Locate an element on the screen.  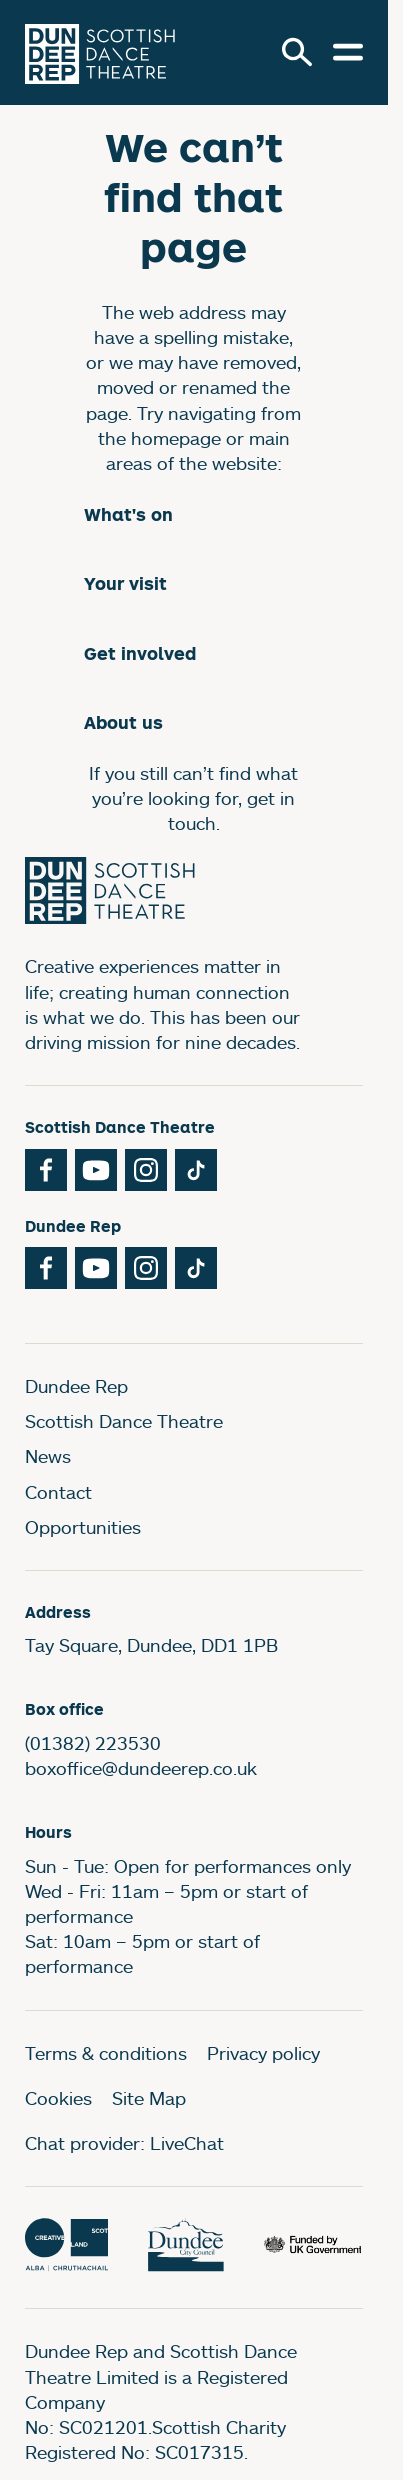
[Open menu.] is located at coordinates (348, 52).